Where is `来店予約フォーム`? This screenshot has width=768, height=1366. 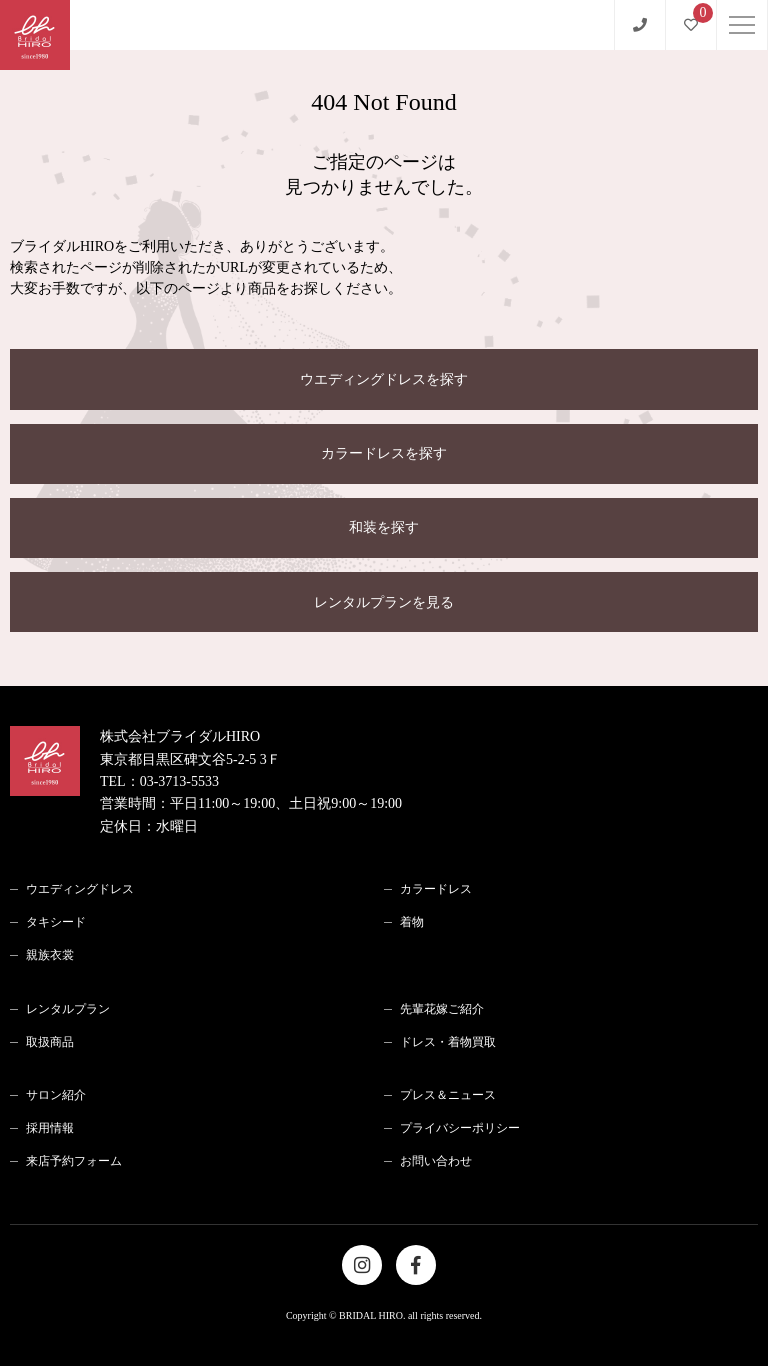
来店予約フォーム is located at coordinates (74, 1161).